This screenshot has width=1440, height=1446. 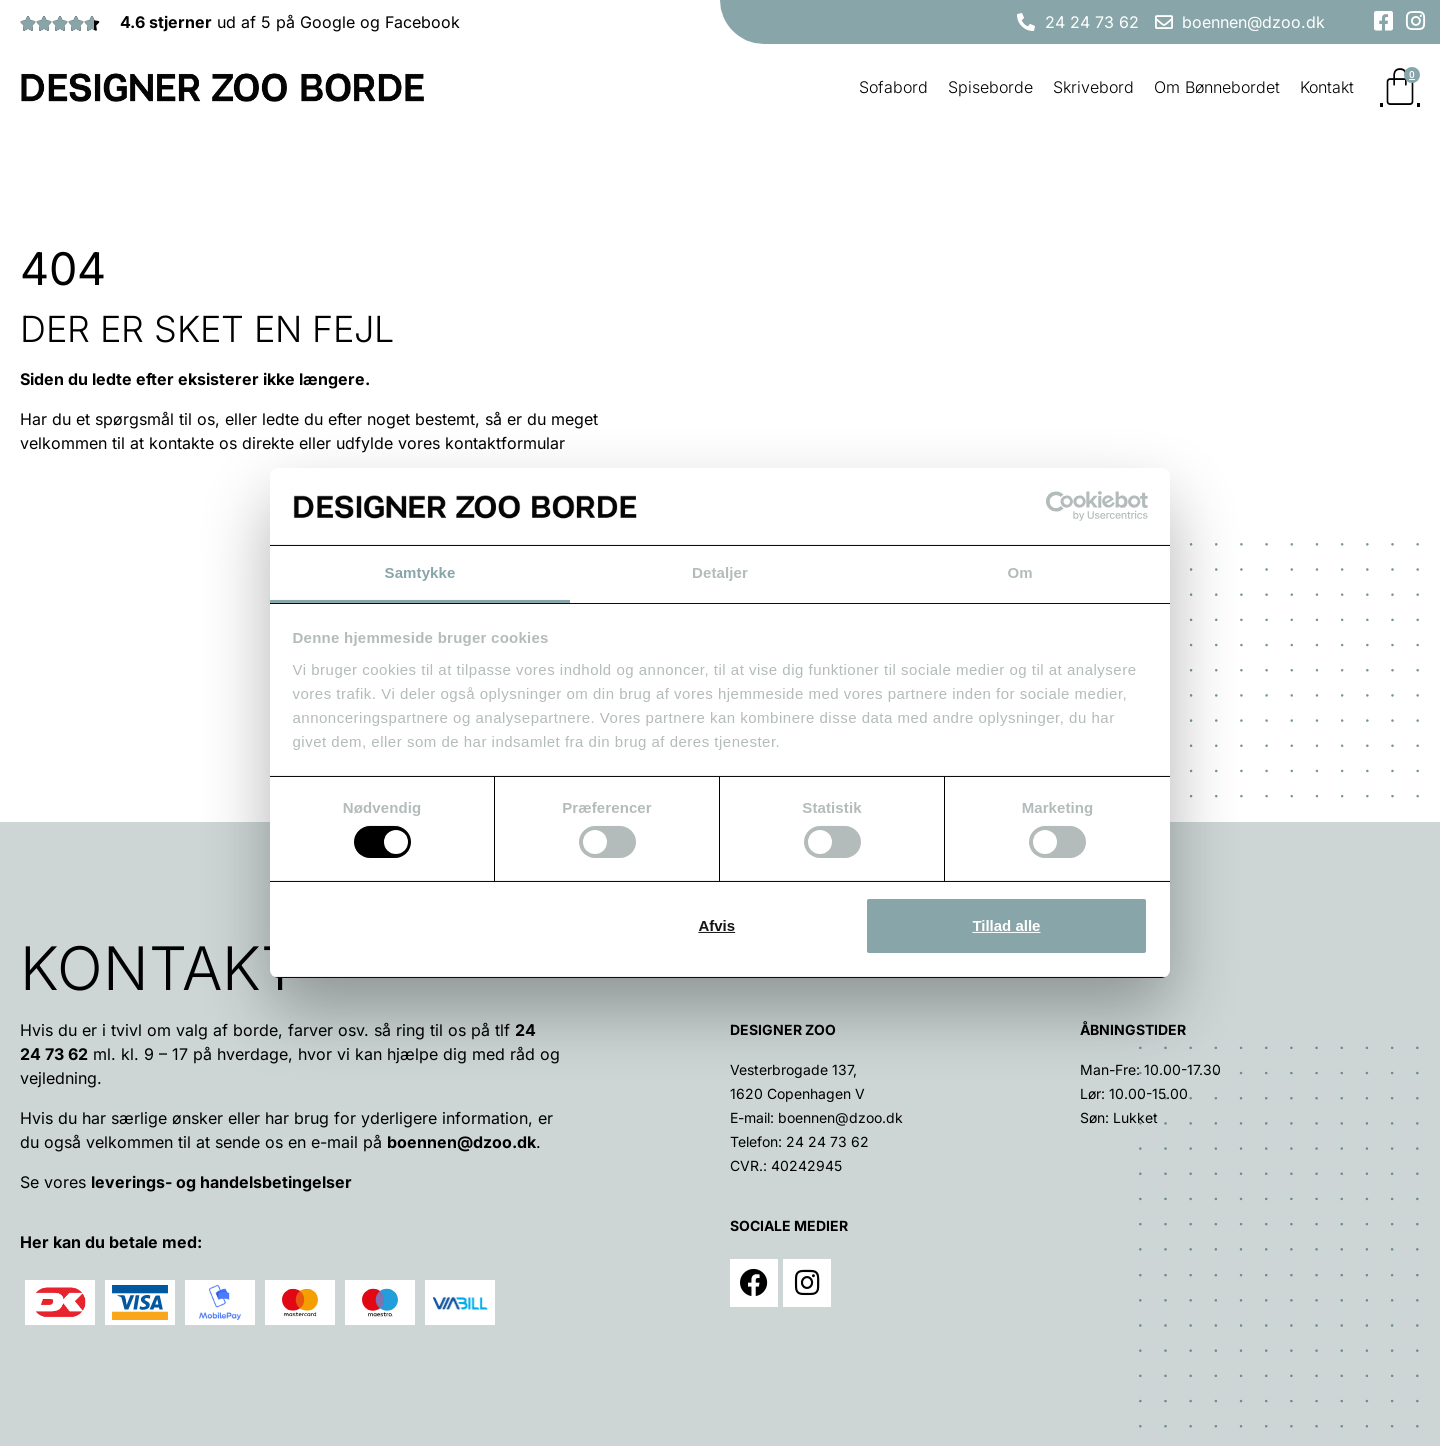 What do you see at coordinates (1019, 572) in the screenshot?
I see `Om [tab]` at bounding box center [1019, 572].